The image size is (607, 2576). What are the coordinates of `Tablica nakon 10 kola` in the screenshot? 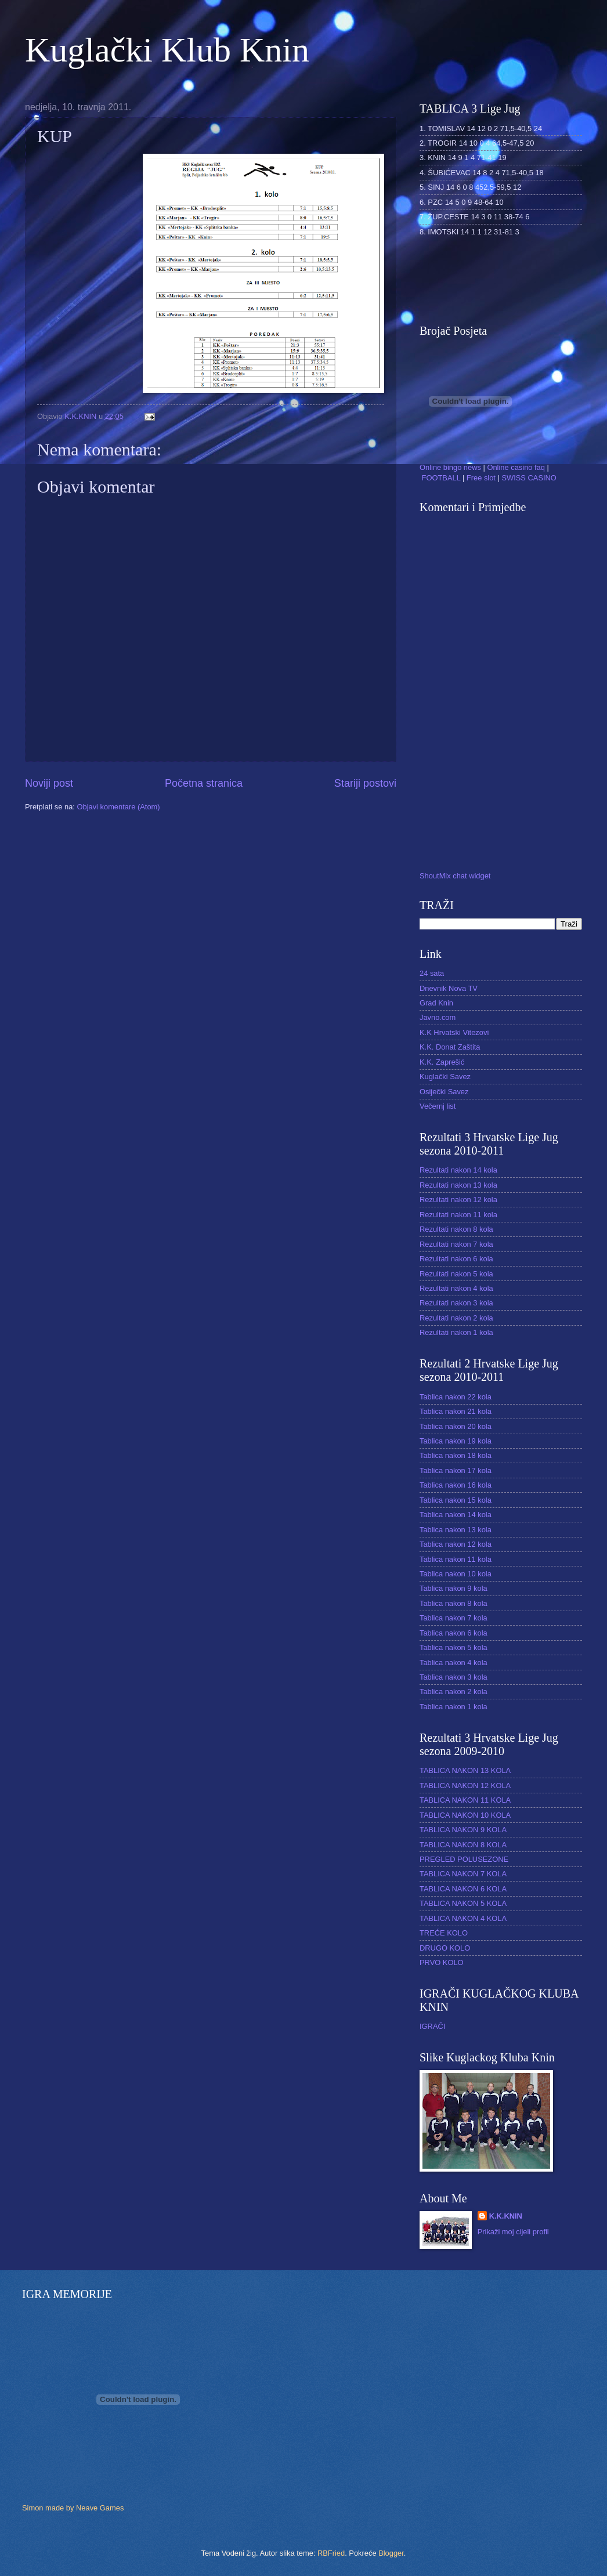 It's located at (456, 1573).